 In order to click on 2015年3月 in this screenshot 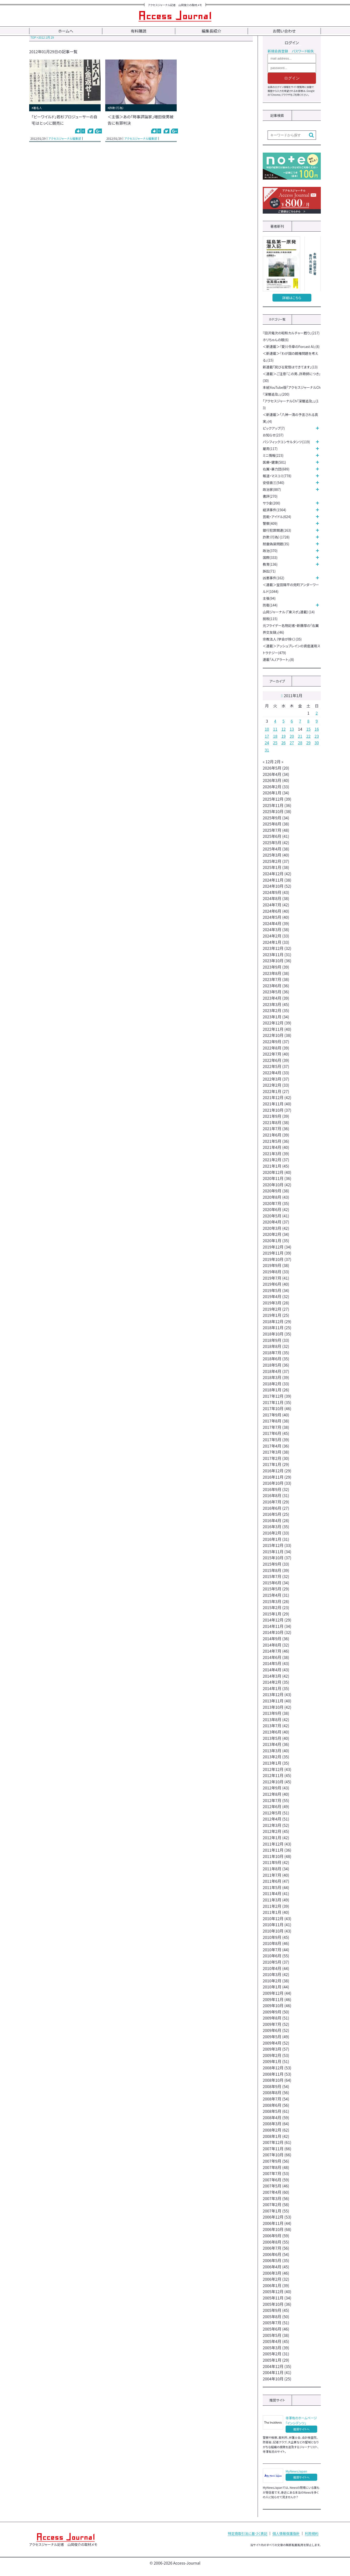, I will do `click(272, 1609)`.